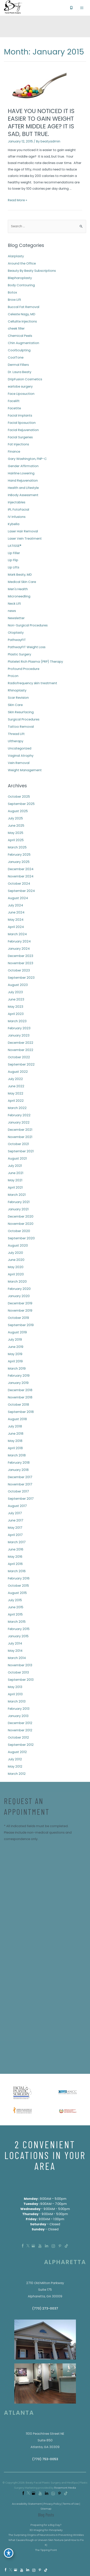 This screenshot has width=90, height=2576. What do you see at coordinates (23, 719) in the screenshot?
I see `Surgical Procedures` at bounding box center [23, 719].